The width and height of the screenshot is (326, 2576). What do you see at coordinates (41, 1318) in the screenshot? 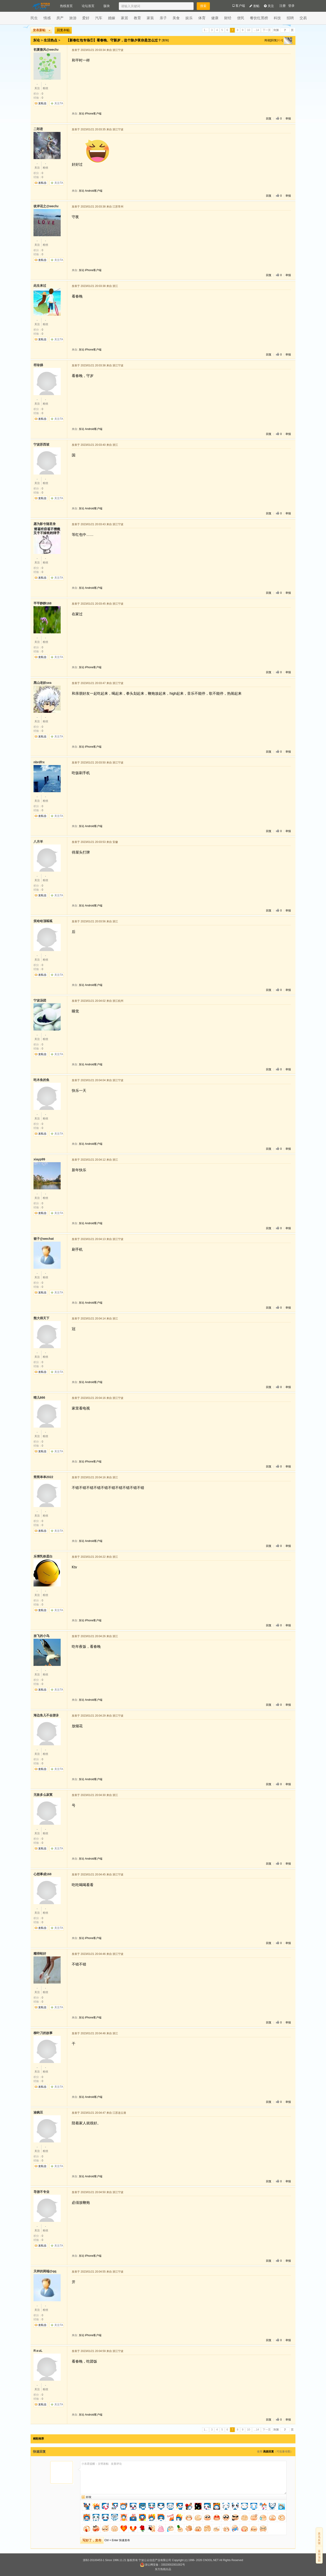
I see `熊大得天下` at bounding box center [41, 1318].